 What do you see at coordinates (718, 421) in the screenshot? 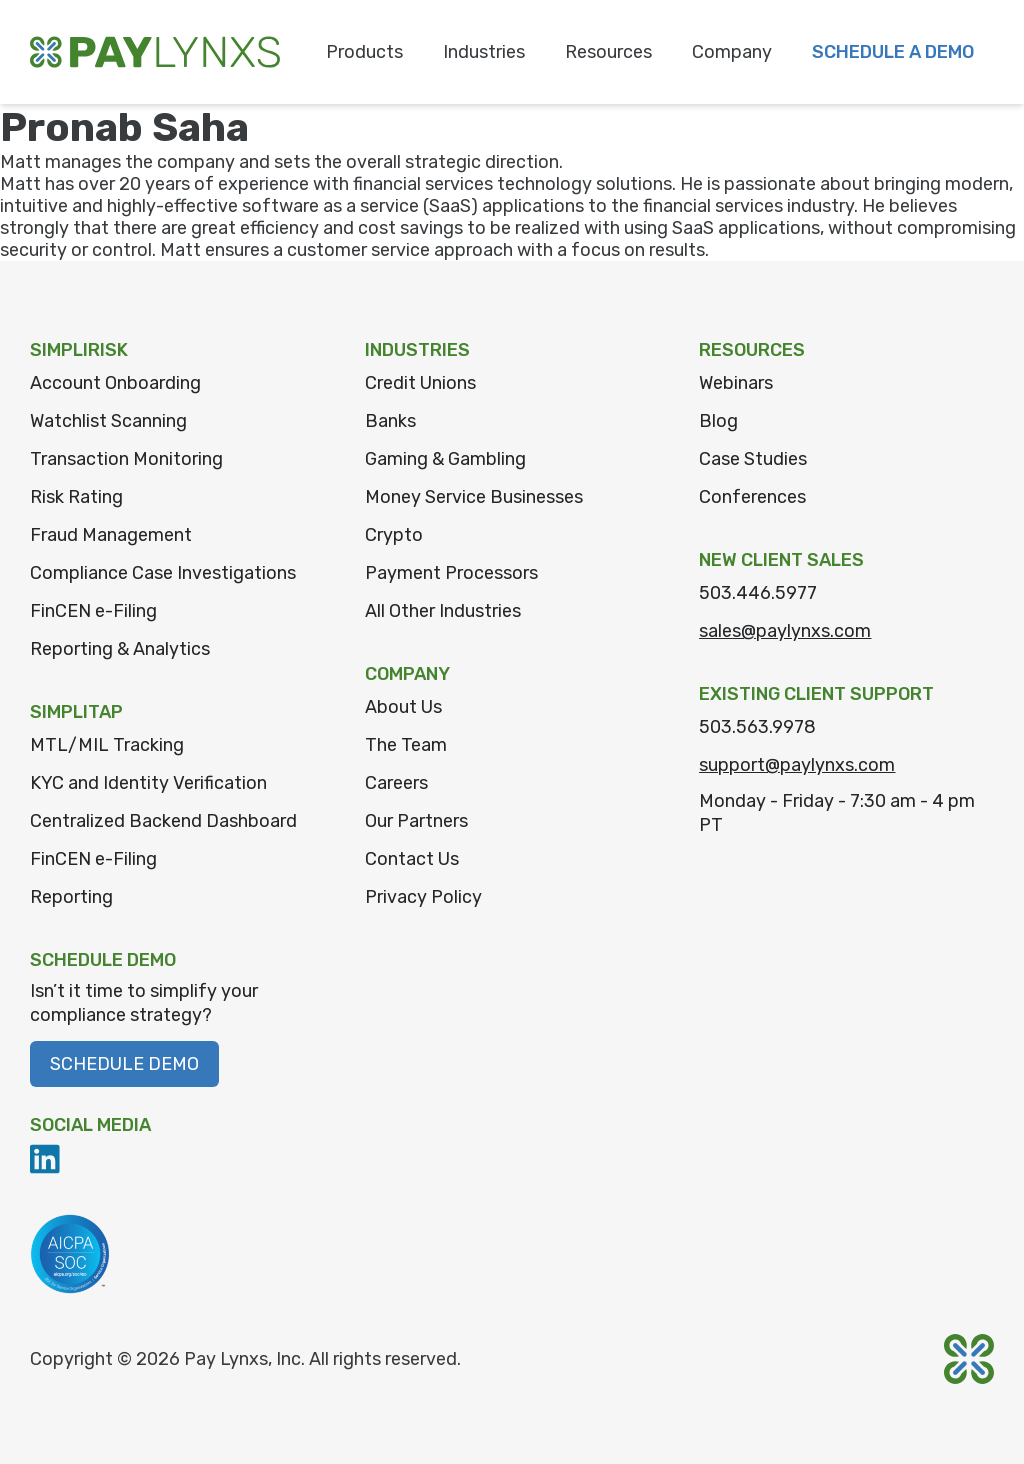
I see `Blog` at bounding box center [718, 421].